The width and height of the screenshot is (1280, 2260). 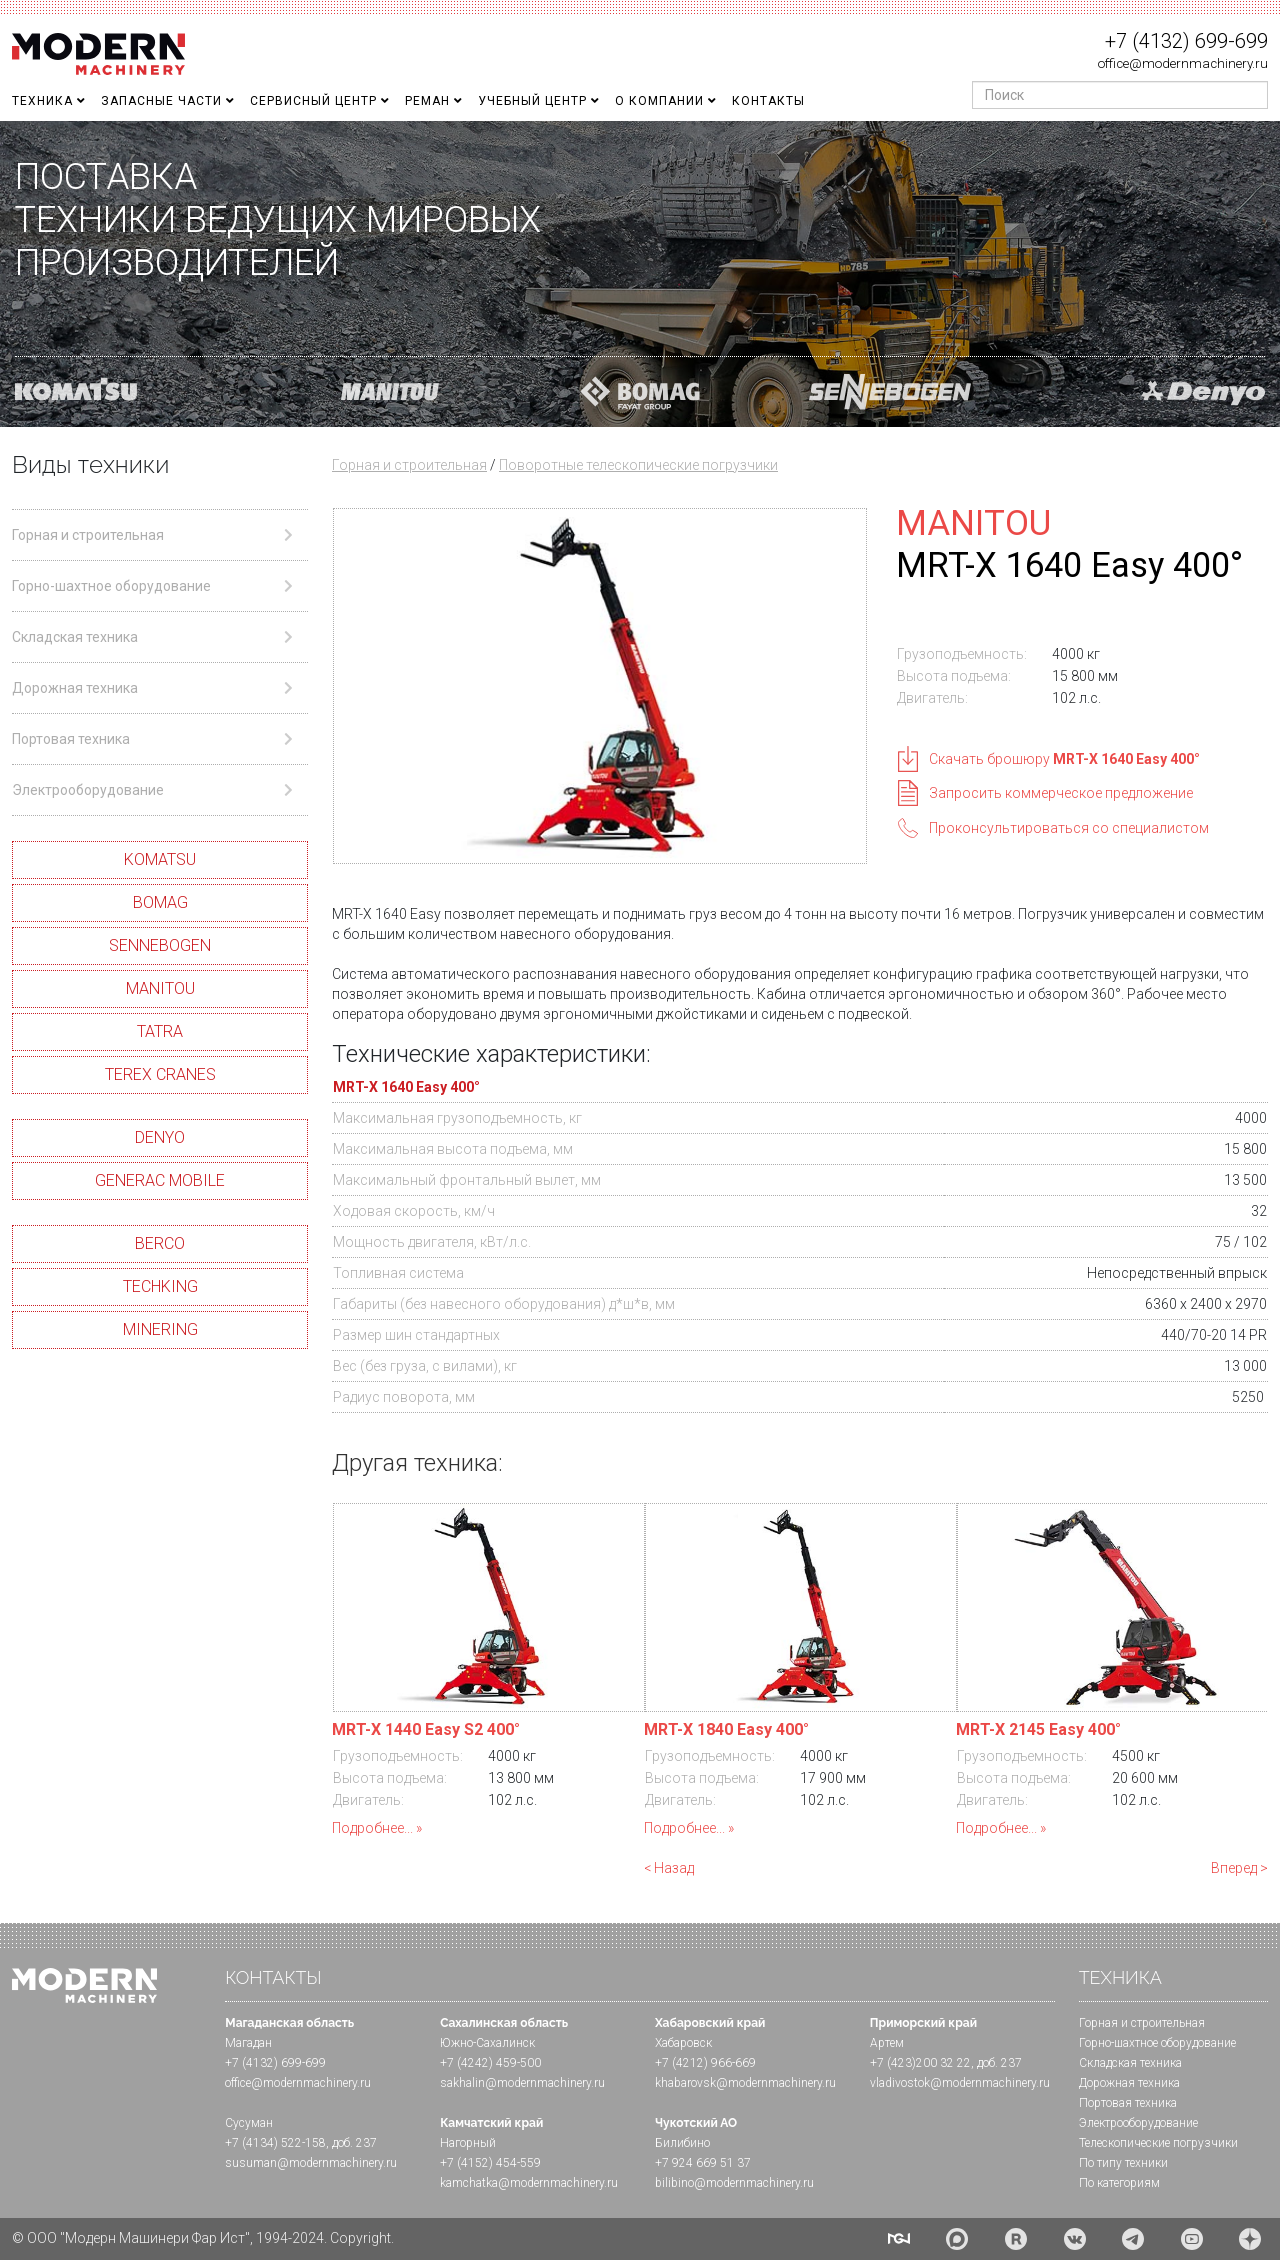 What do you see at coordinates (275, 2143) in the screenshot?
I see `+7 (4134) 522-158` at bounding box center [275, 2143].